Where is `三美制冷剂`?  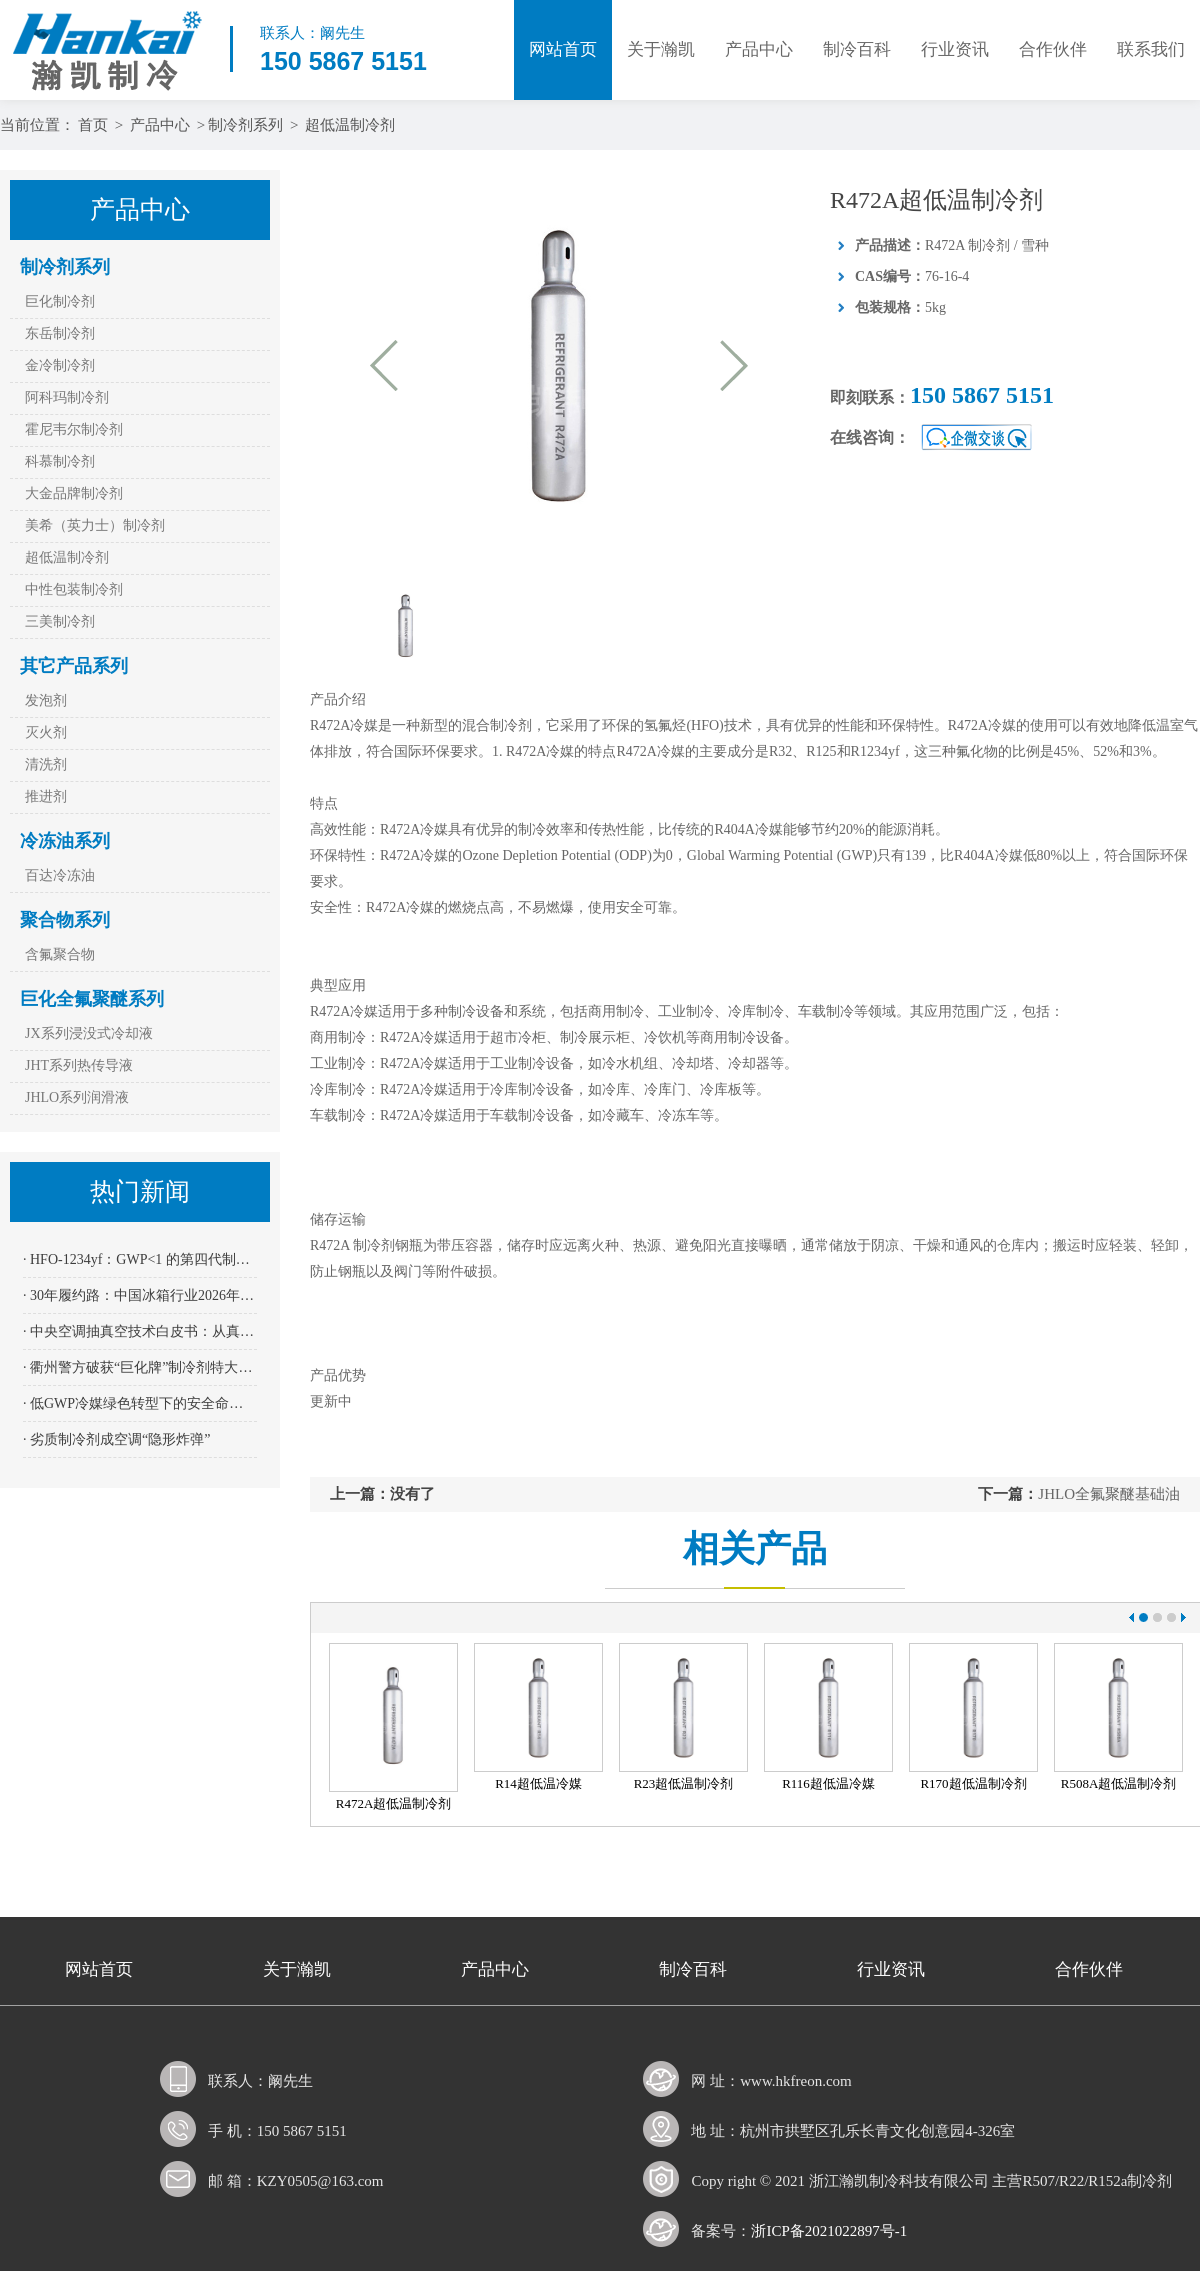
三美制冷剂 is located at coordinates (60, 621).